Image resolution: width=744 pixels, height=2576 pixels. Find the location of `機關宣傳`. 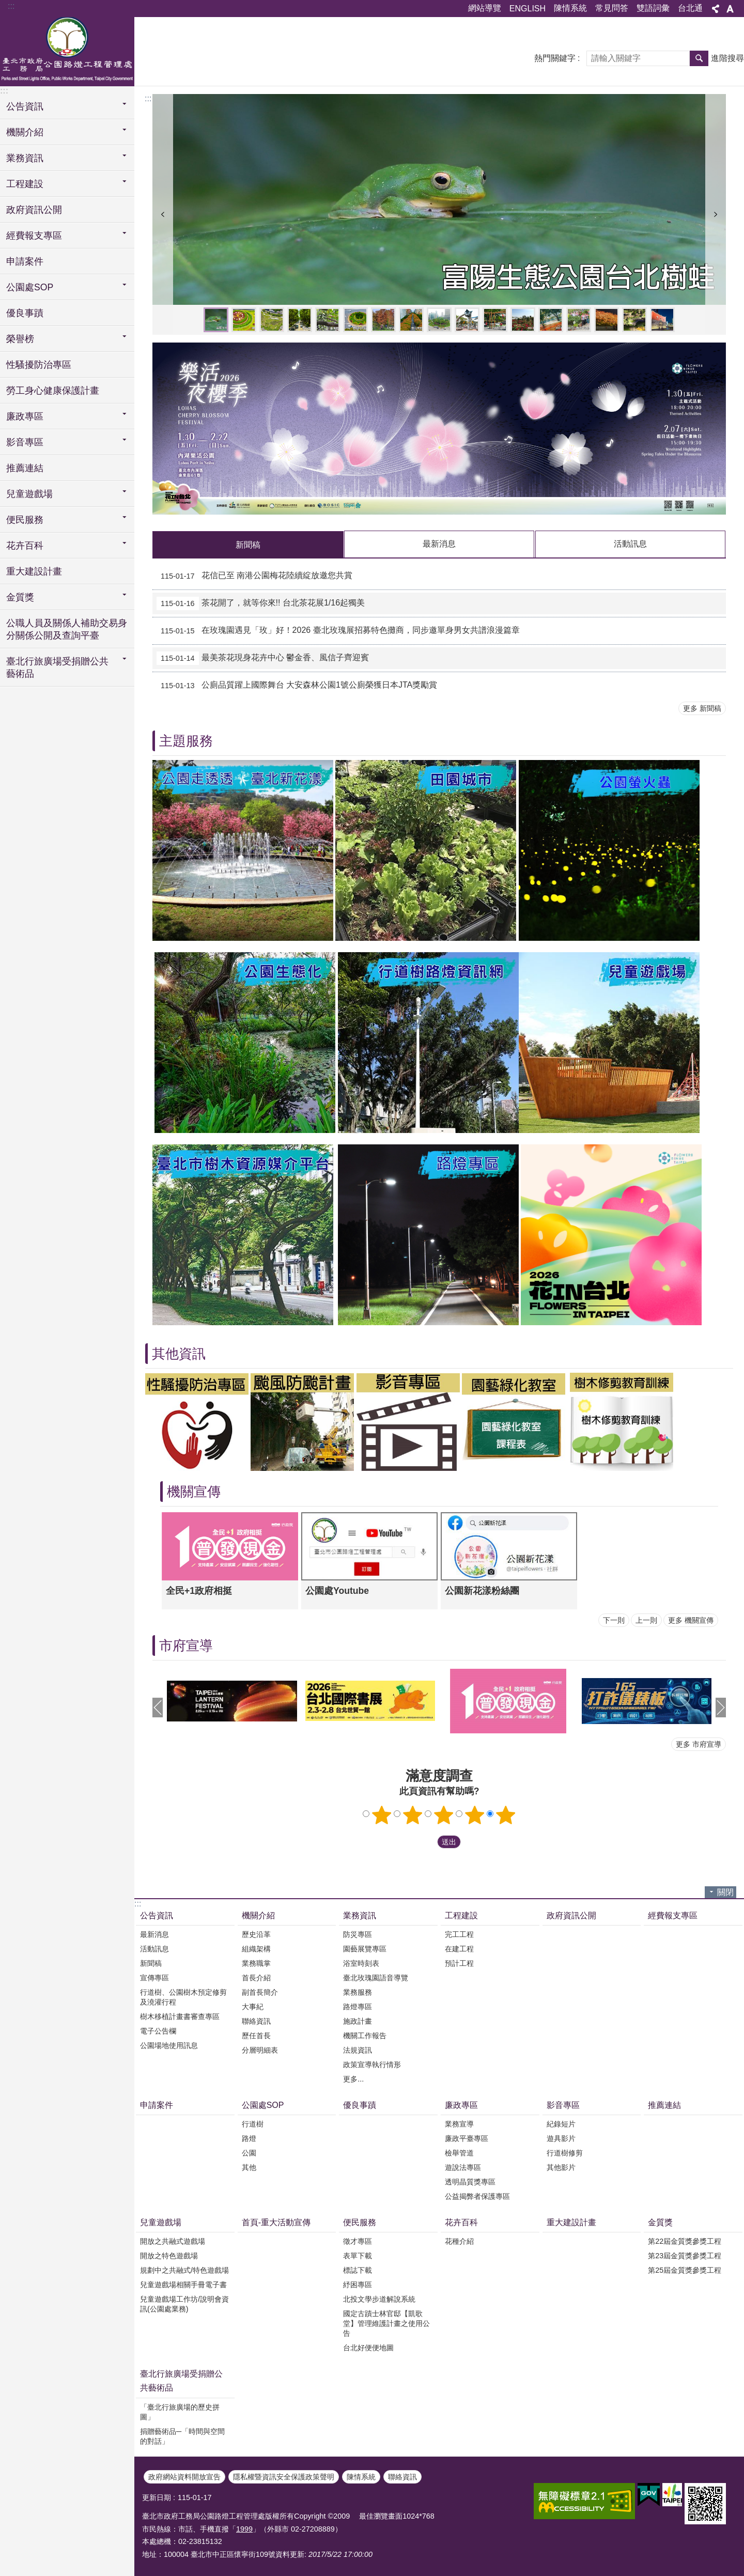

機關宣傳 is located at coordinates (194, 1491).